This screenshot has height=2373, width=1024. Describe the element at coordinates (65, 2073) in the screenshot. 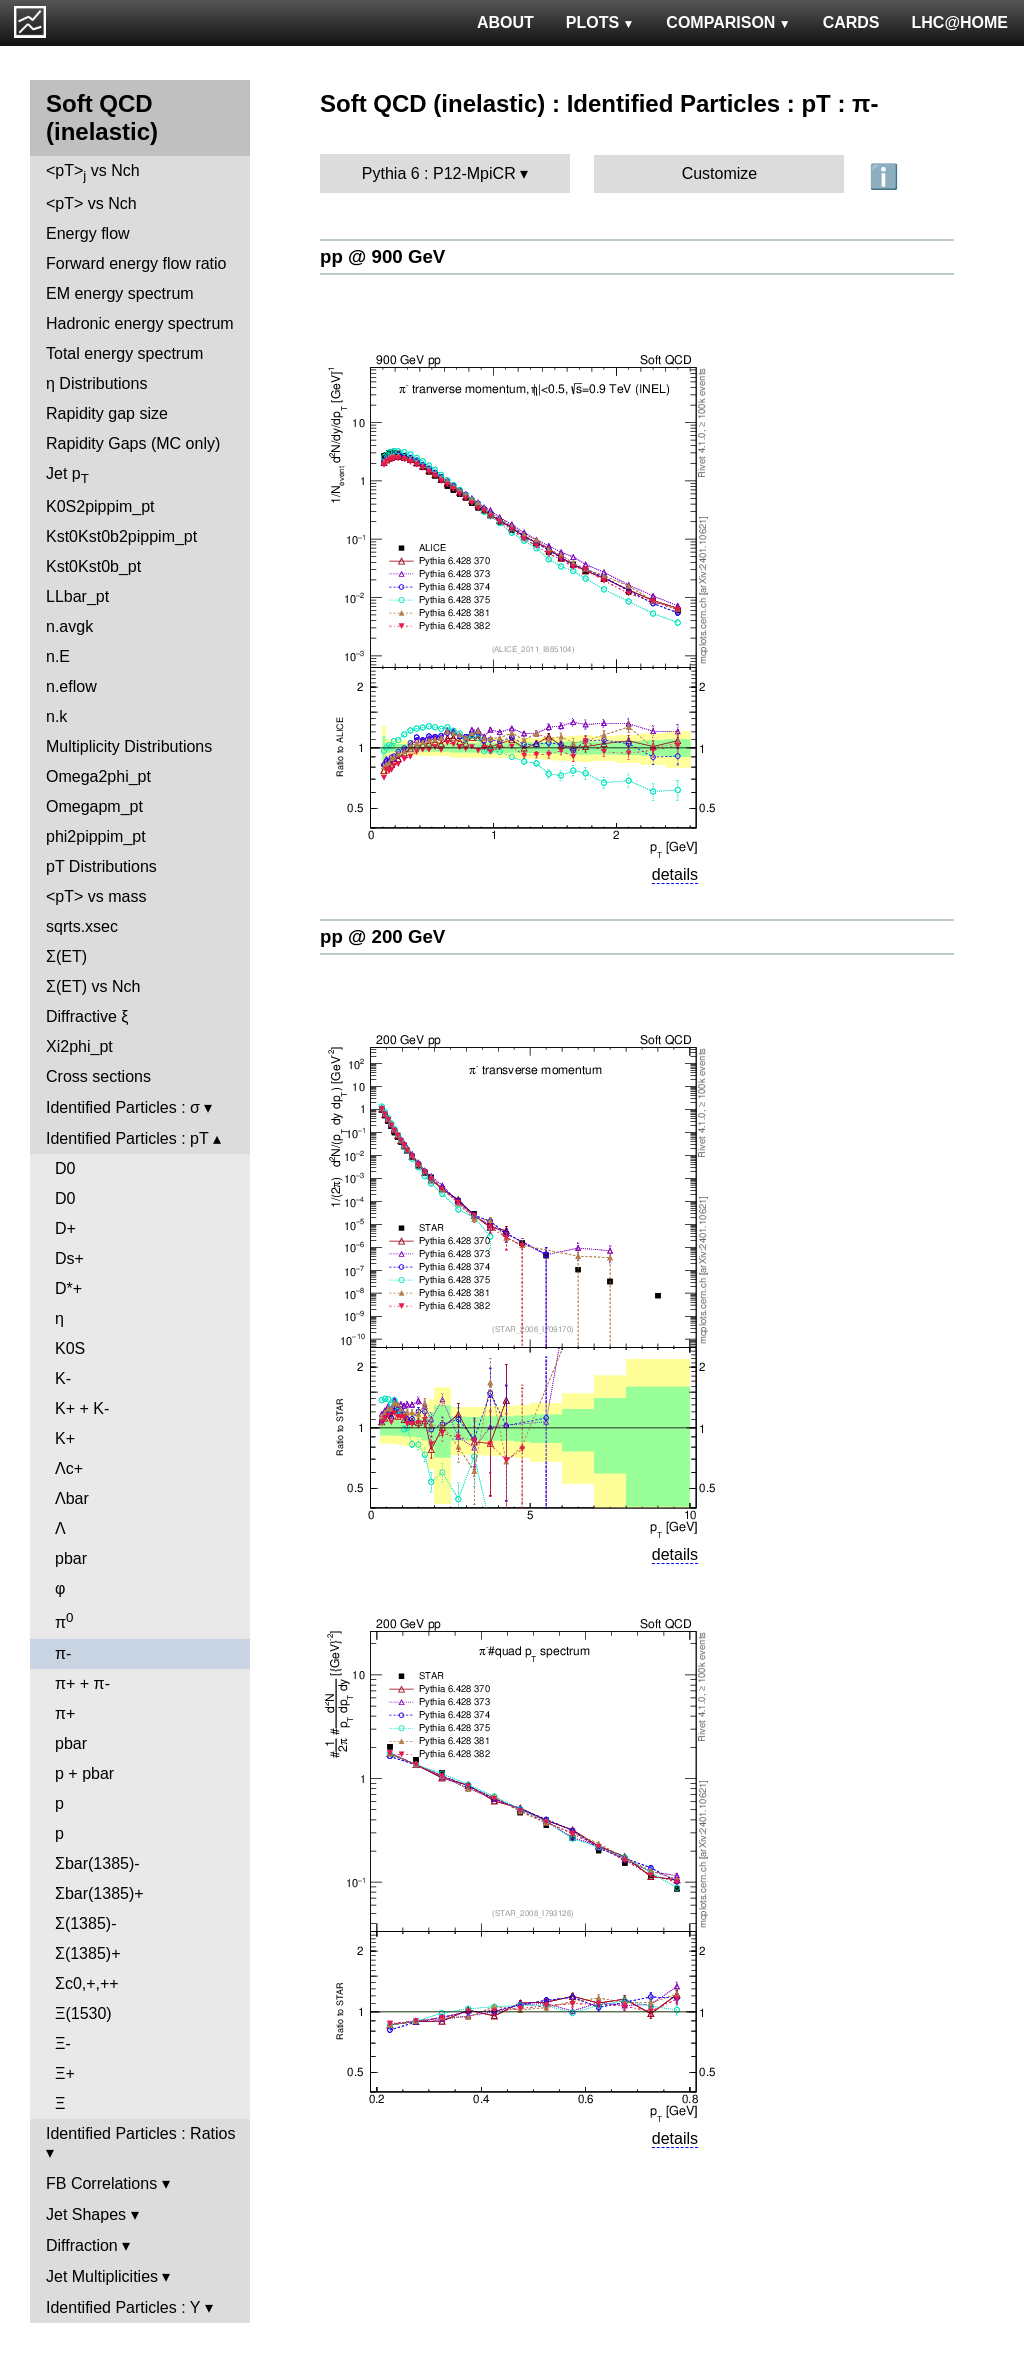

I see `Ξ+` at that location.